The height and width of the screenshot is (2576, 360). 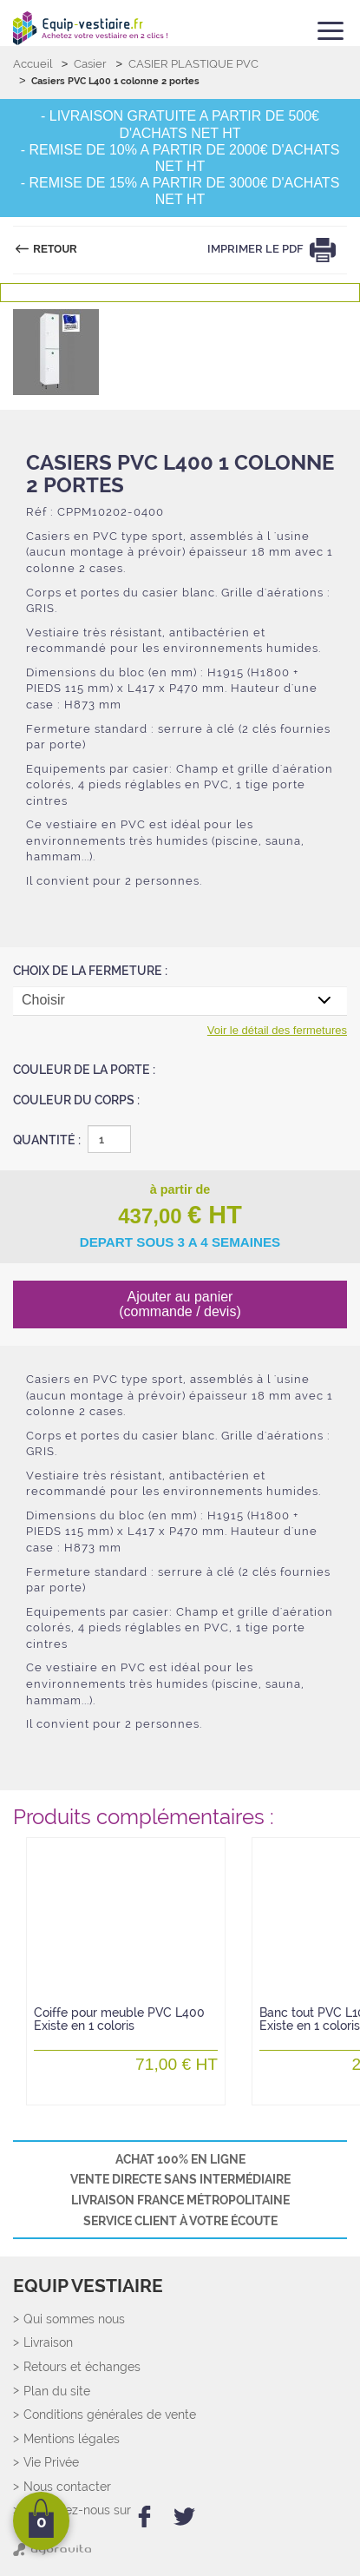 What do you see at coordinates (53, 249) in the screenshot?
I see `Retour` at bounding box center [53, 249].